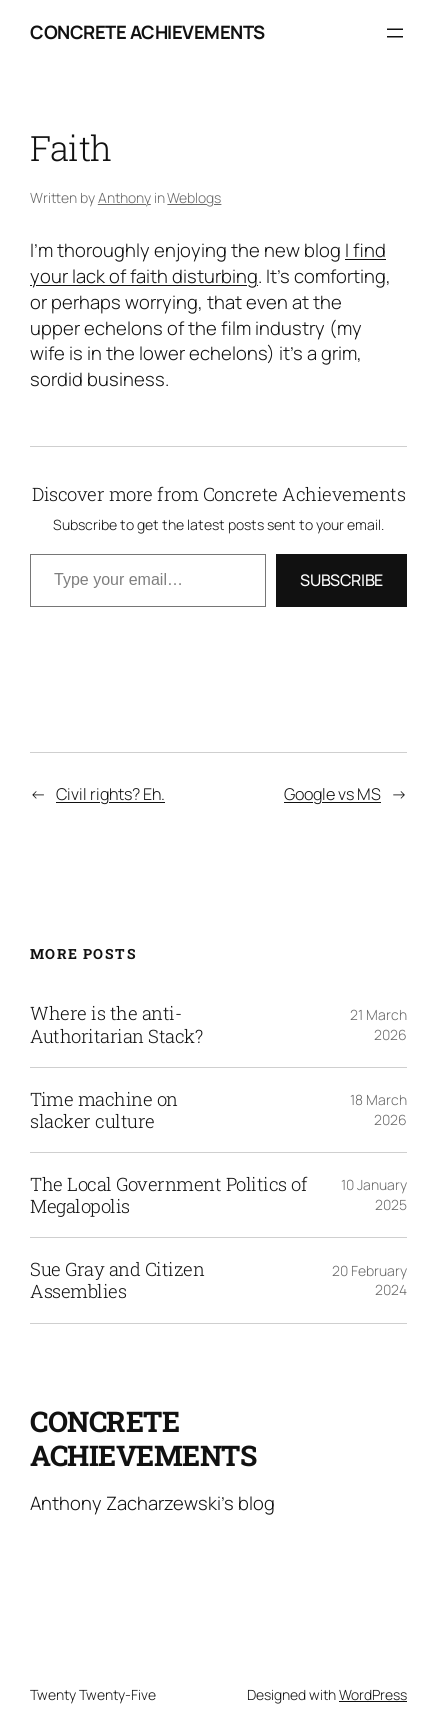 This screenshot has height=1734, width=437. I want to click on Where is the anti-Authoritarian Stack?, so click(116, 1024).